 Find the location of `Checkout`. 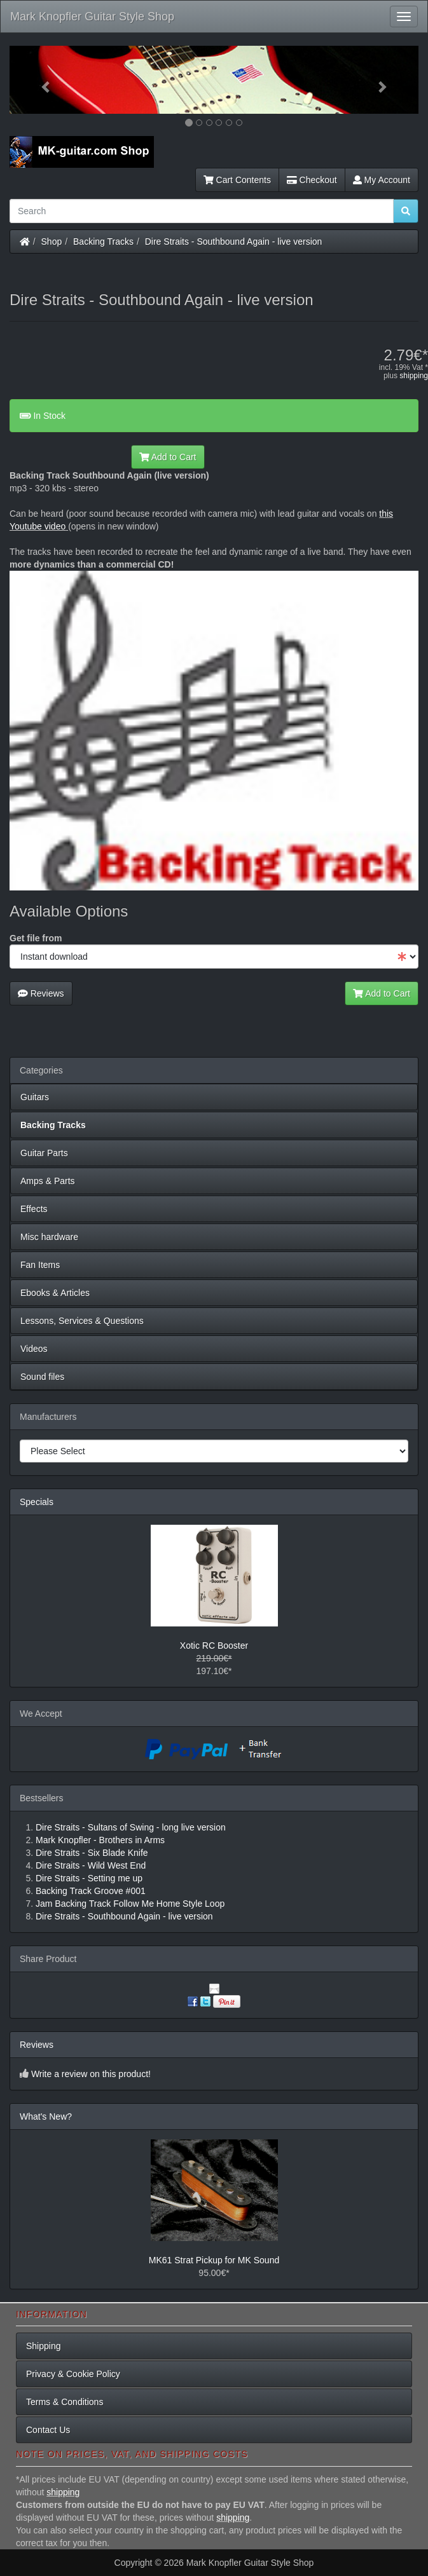

Checkout is located at coordinates (312, 180).